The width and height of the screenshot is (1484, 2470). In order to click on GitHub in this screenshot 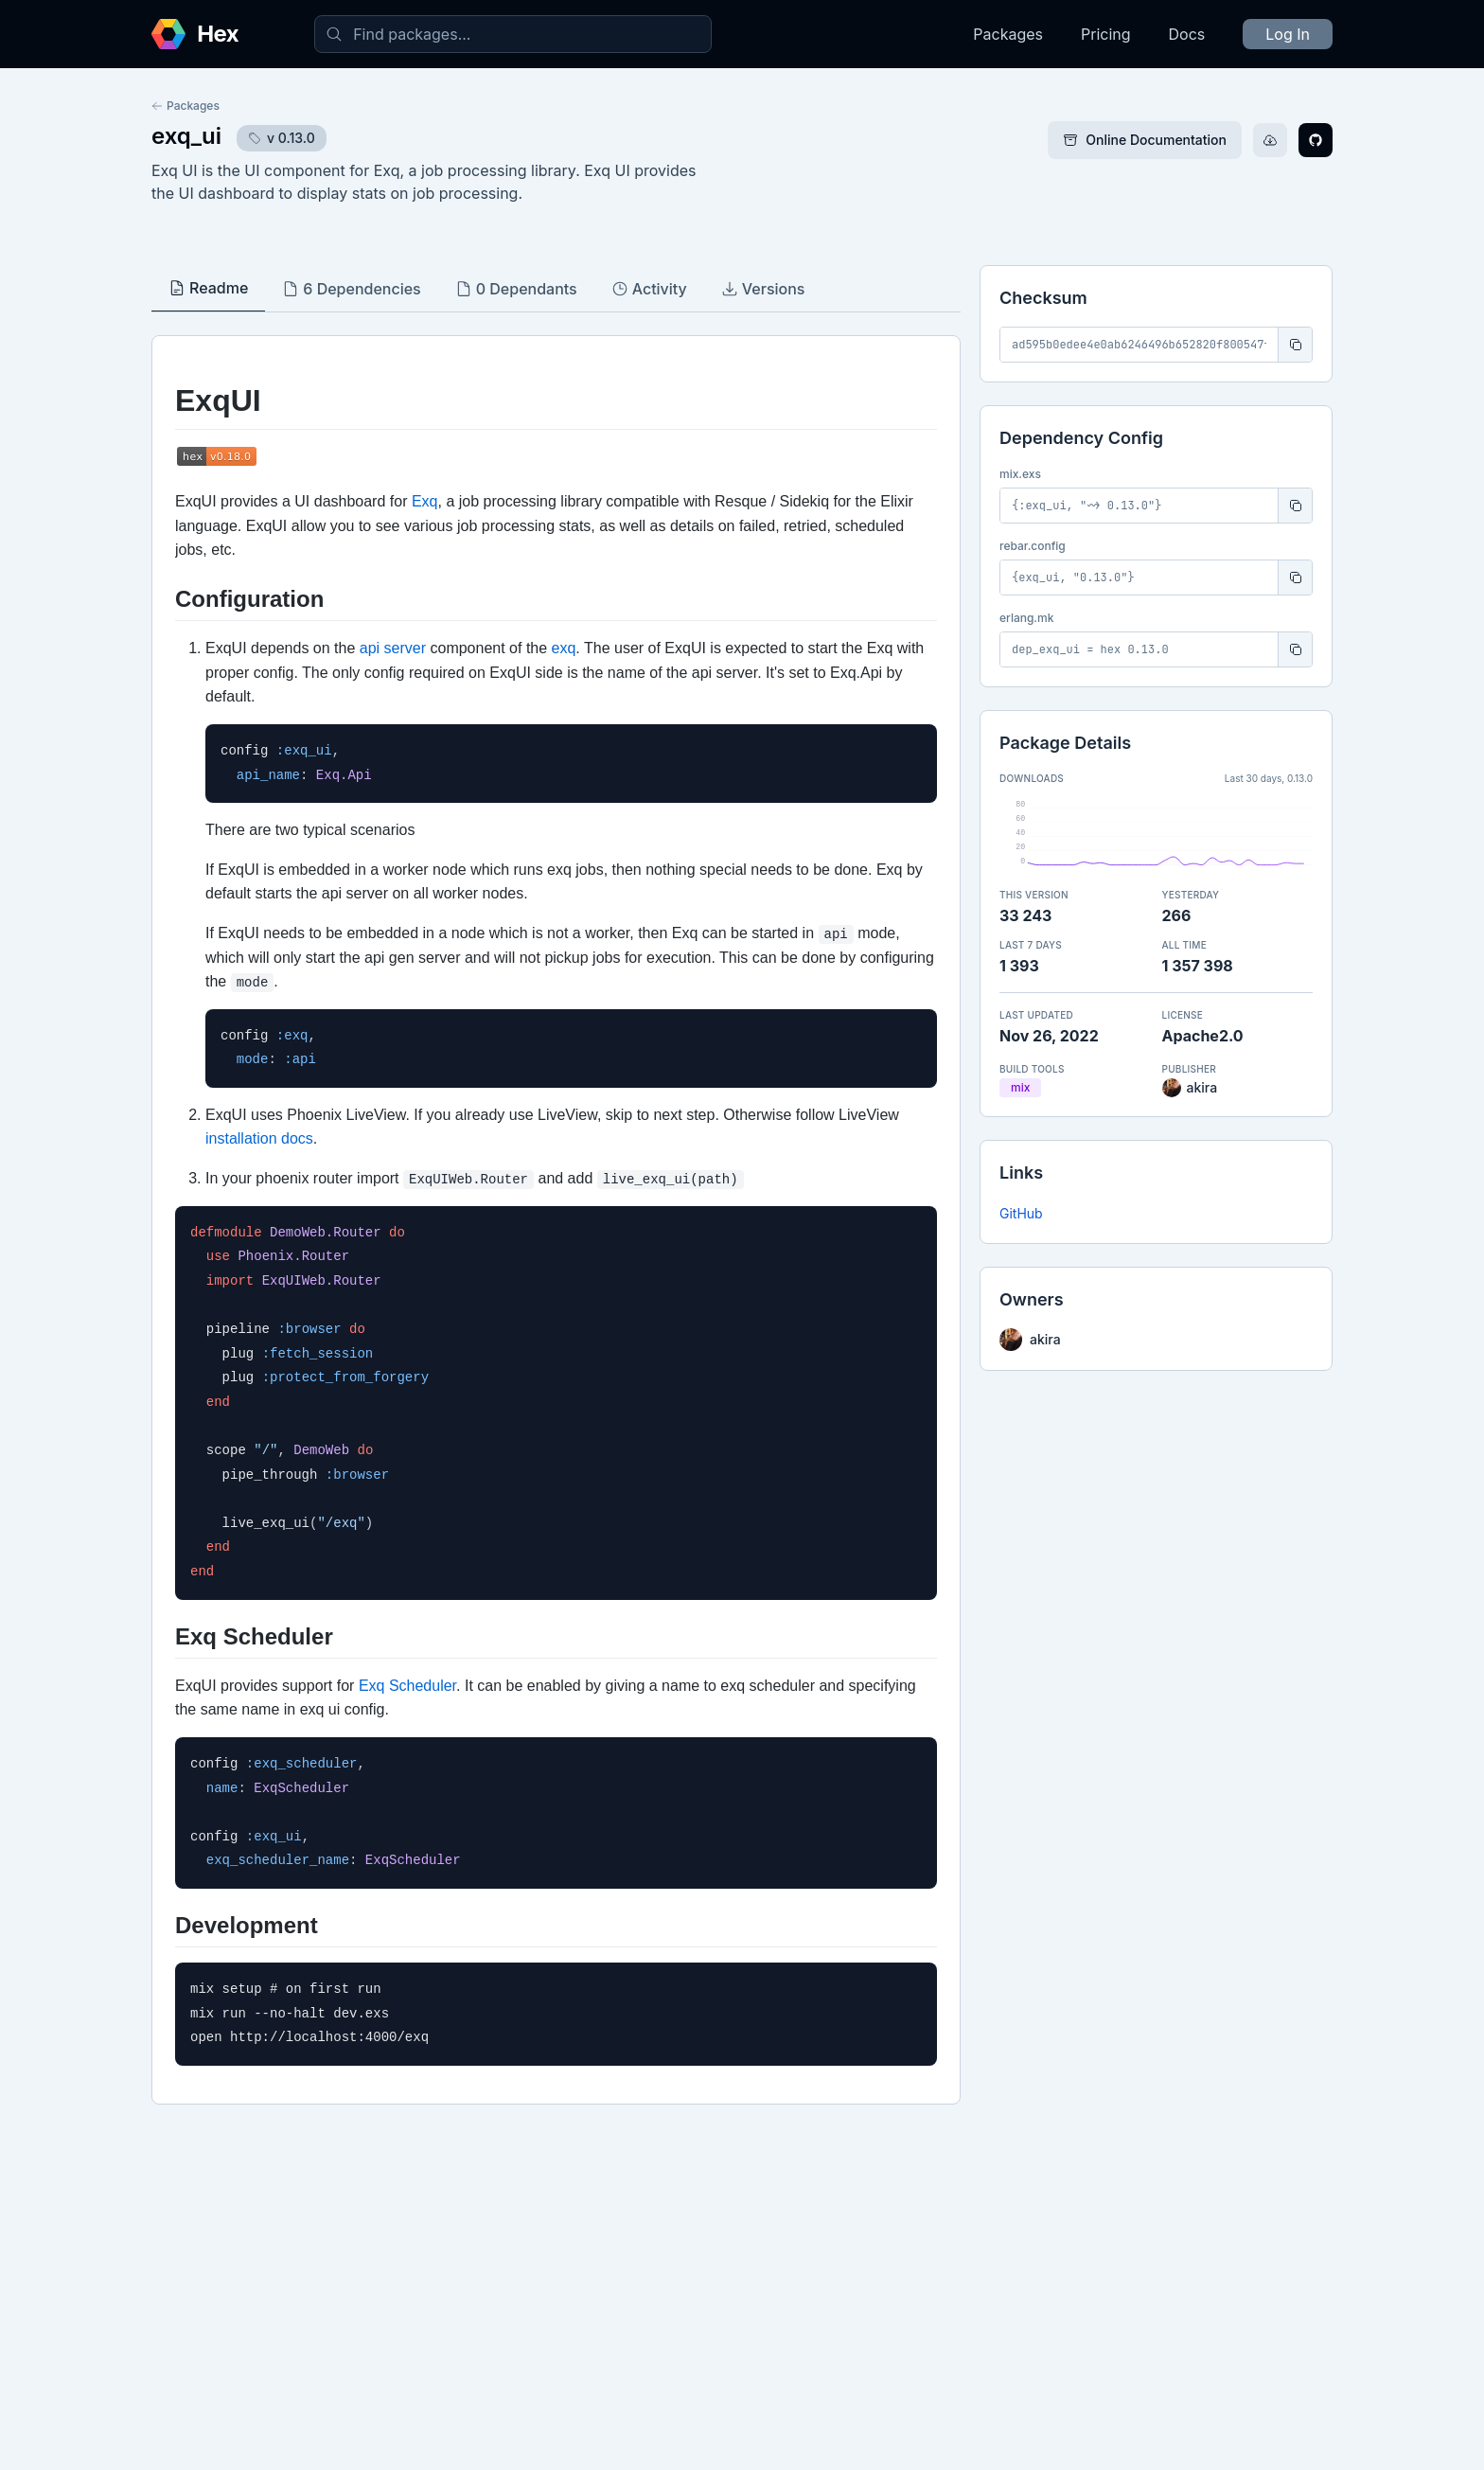, I will do `click(1021, 1213)`.